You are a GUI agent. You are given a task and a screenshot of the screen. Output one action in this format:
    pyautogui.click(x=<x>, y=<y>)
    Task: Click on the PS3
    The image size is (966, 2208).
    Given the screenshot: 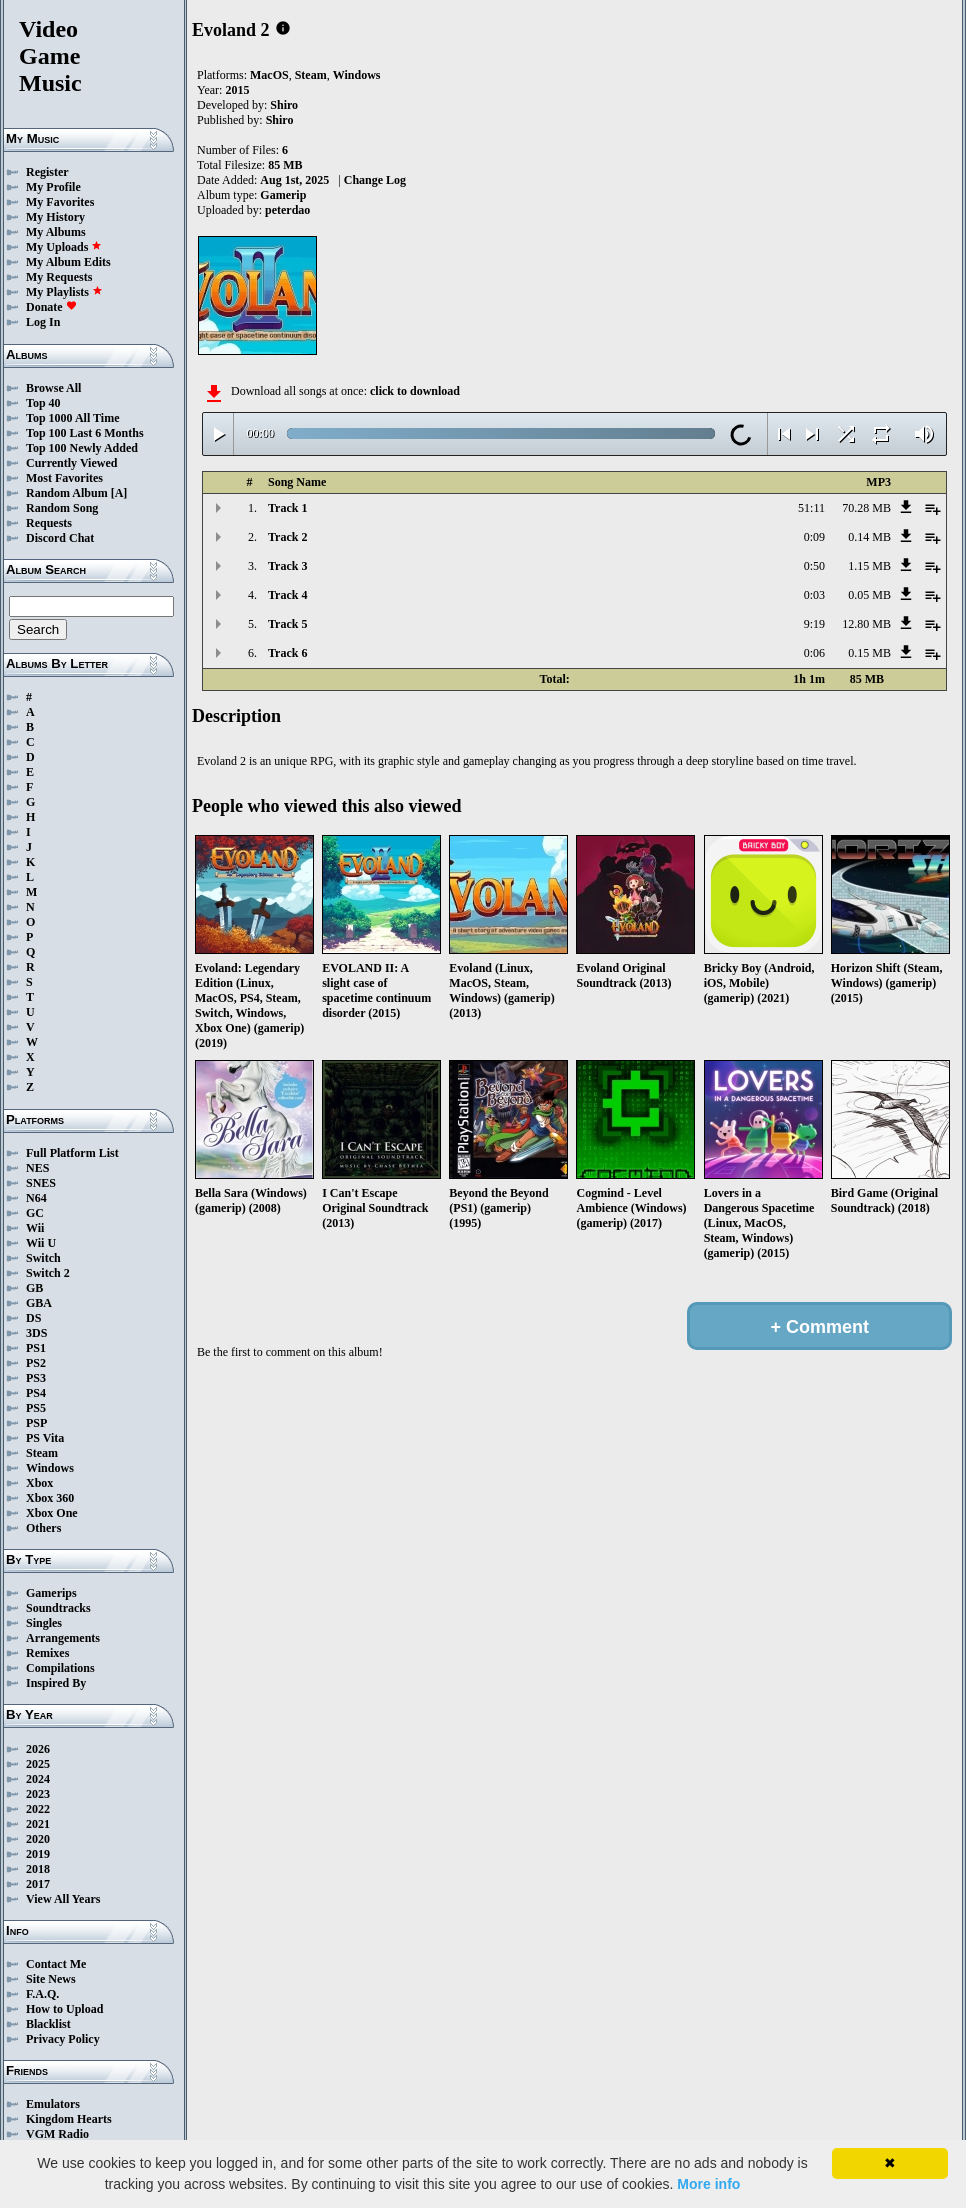 What is the action you would take?
    pyautogui.click(x=36, y=1378)
    